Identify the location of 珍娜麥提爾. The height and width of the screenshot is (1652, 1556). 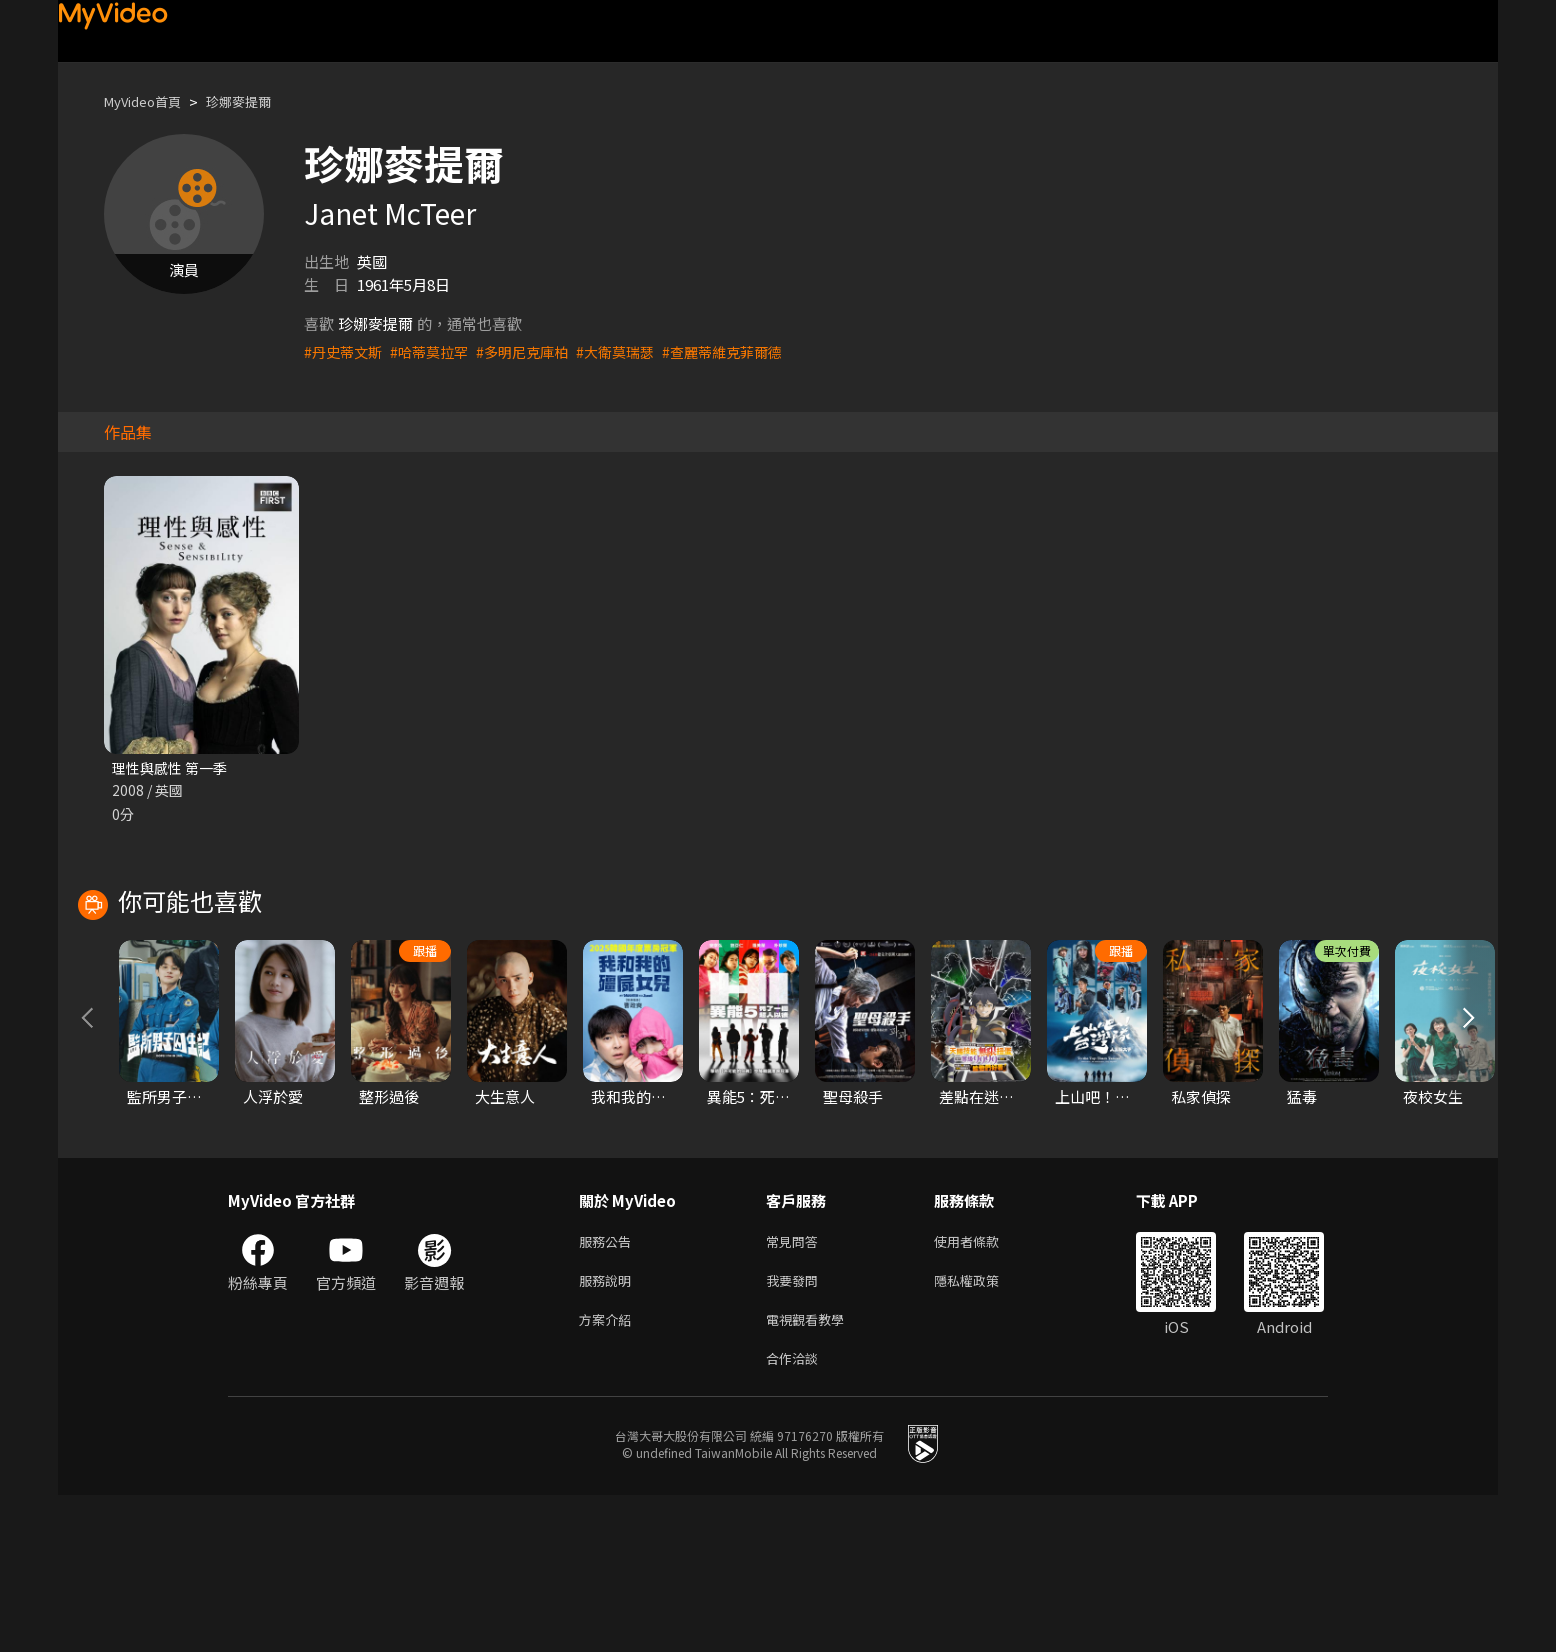
(257, 101).